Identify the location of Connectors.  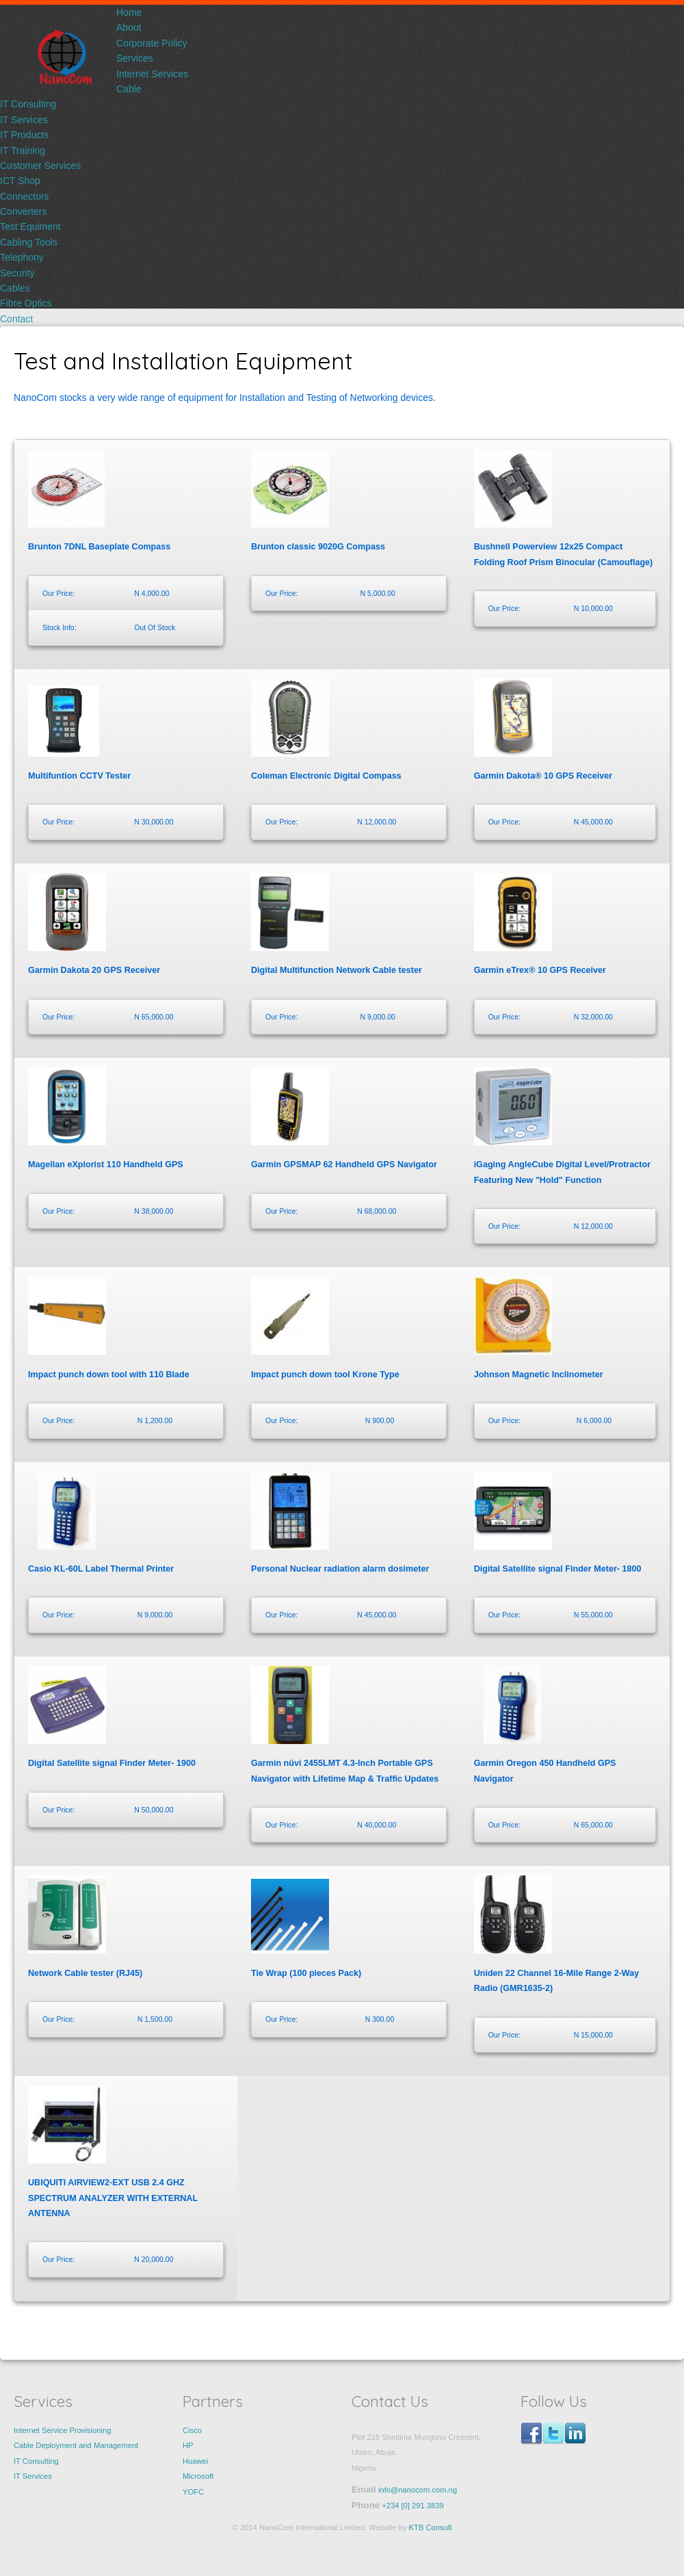
(24, 196).